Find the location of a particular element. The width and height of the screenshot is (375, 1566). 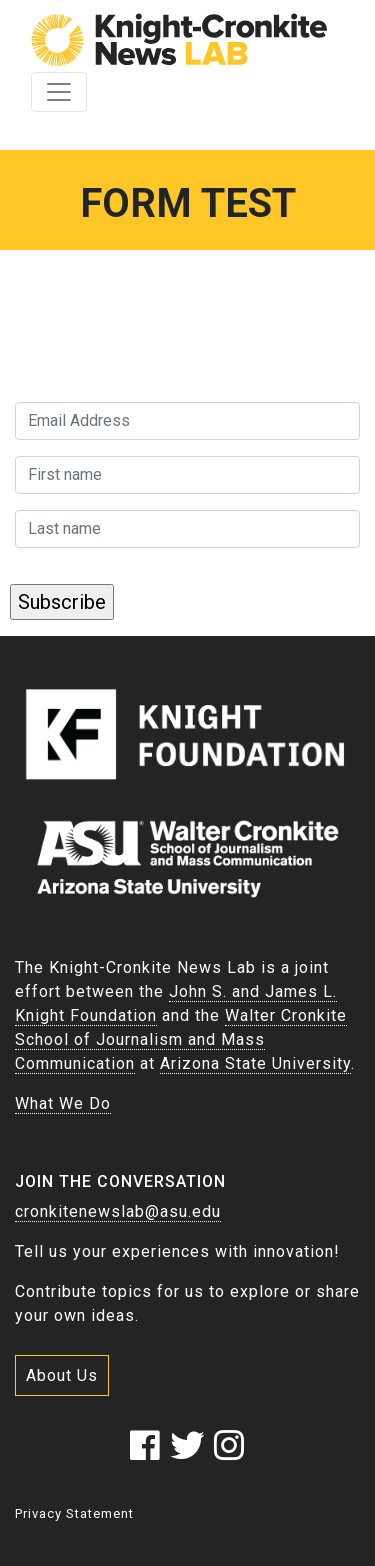

[Toggle navigation] is located at coordinates (59, 92).